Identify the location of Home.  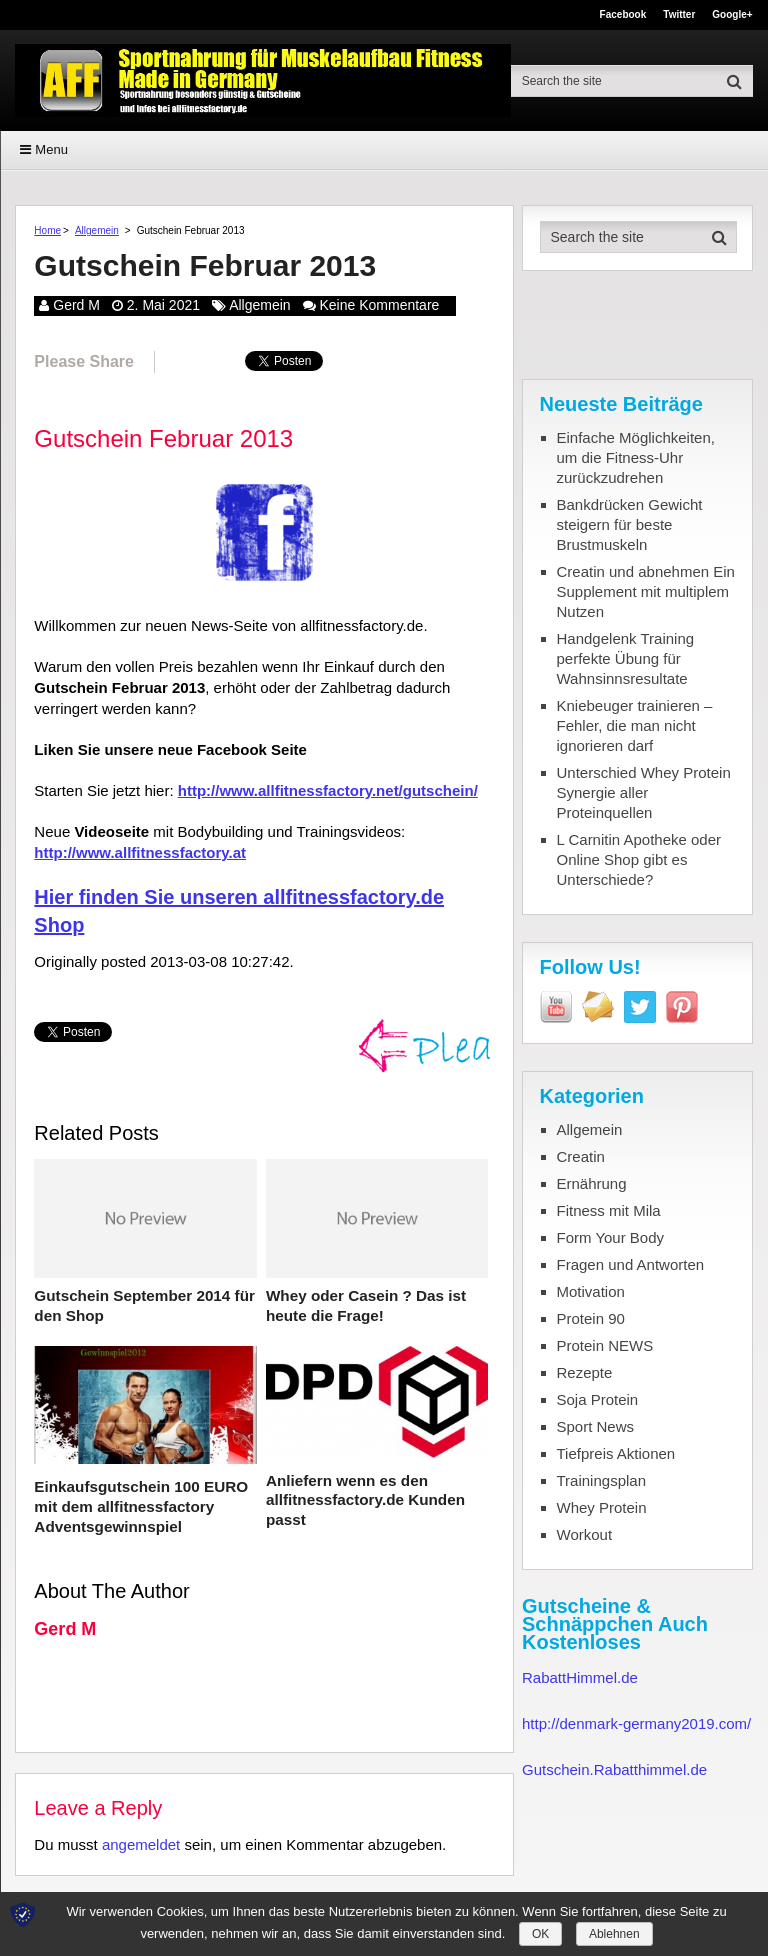
(47, 230).